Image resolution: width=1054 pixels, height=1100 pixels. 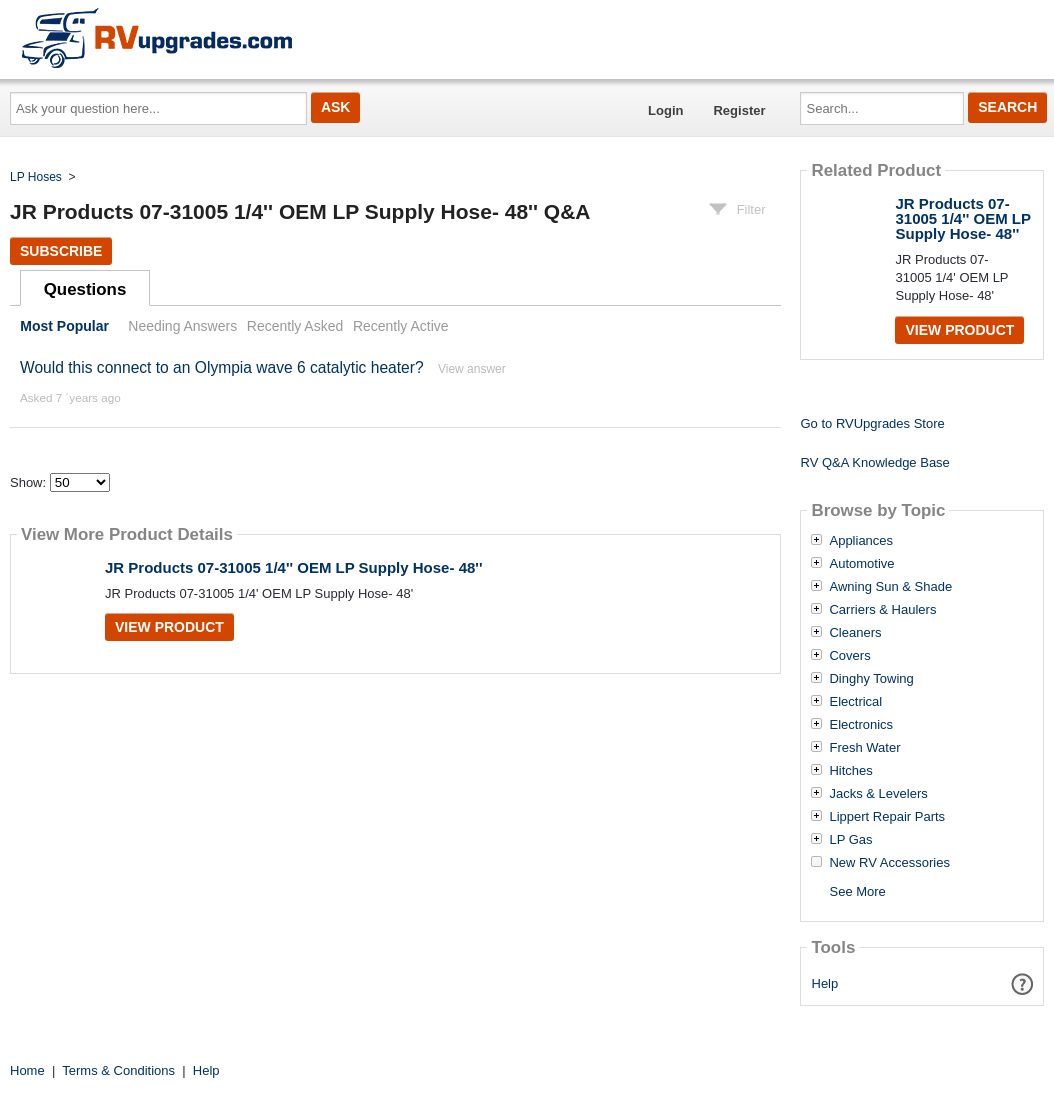 What do you see at coordinates (874, 462) in the screenshot?
I see `RV Q&A Knowledge Base` at bounding box center [874, 462].